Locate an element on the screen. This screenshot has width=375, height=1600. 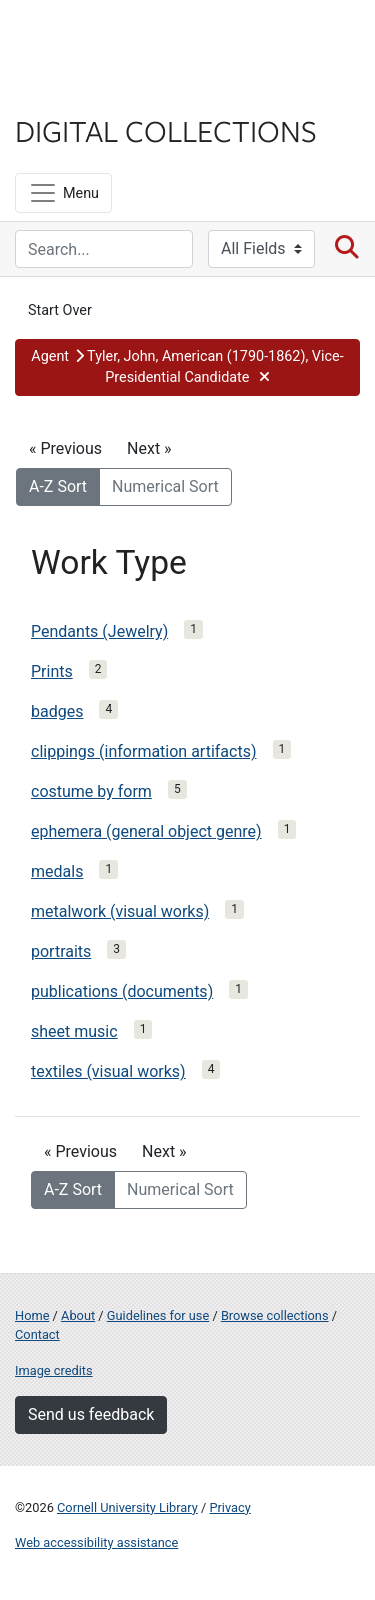
metalwork (visual works) is located at coordinates (120, 911).